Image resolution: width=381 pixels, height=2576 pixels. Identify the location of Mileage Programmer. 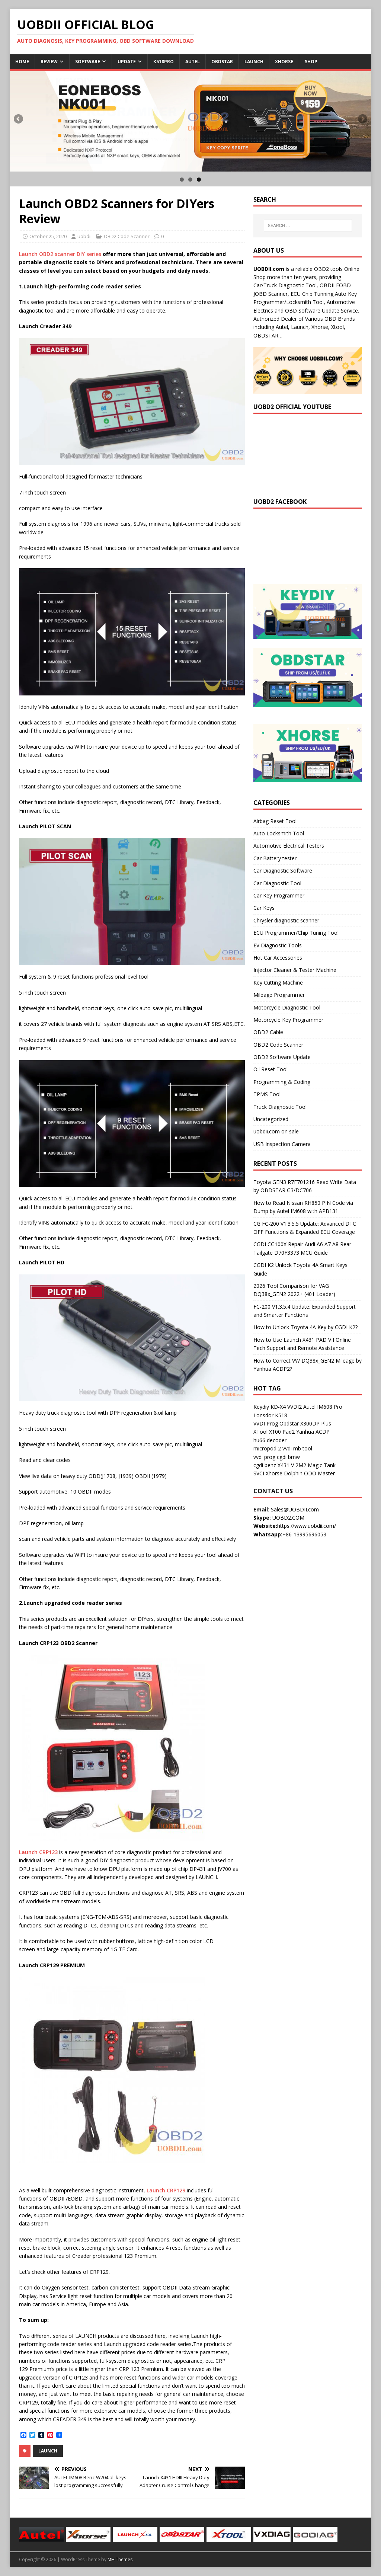
(279, 994).